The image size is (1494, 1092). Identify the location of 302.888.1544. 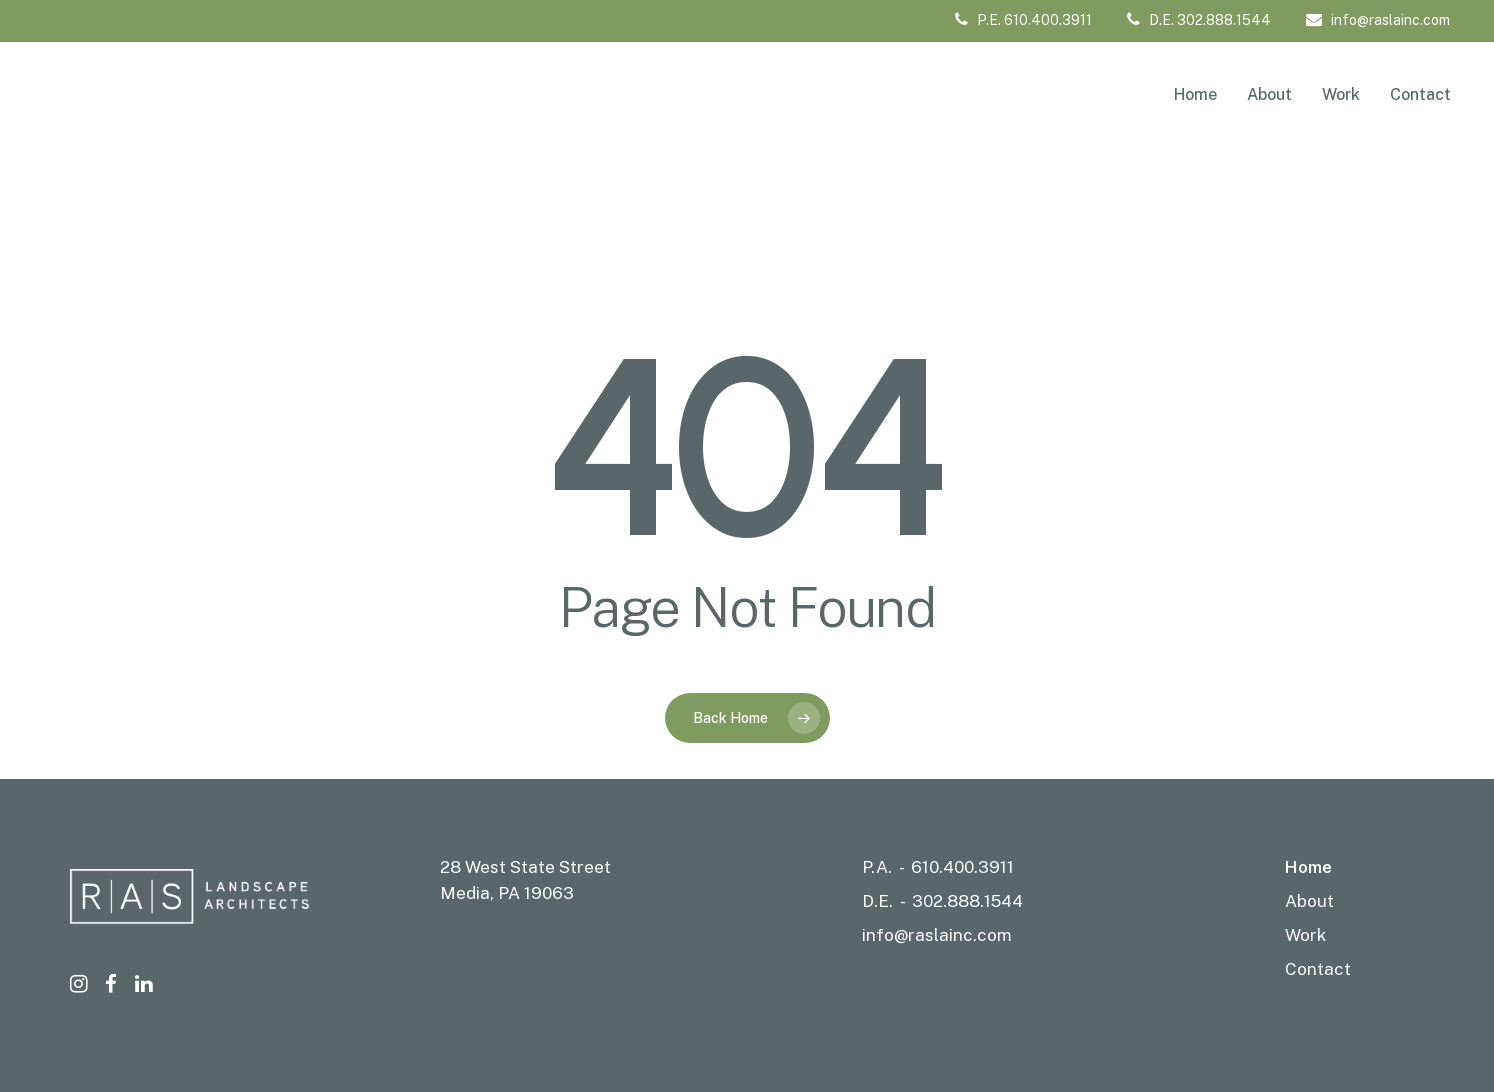
(967, 901).